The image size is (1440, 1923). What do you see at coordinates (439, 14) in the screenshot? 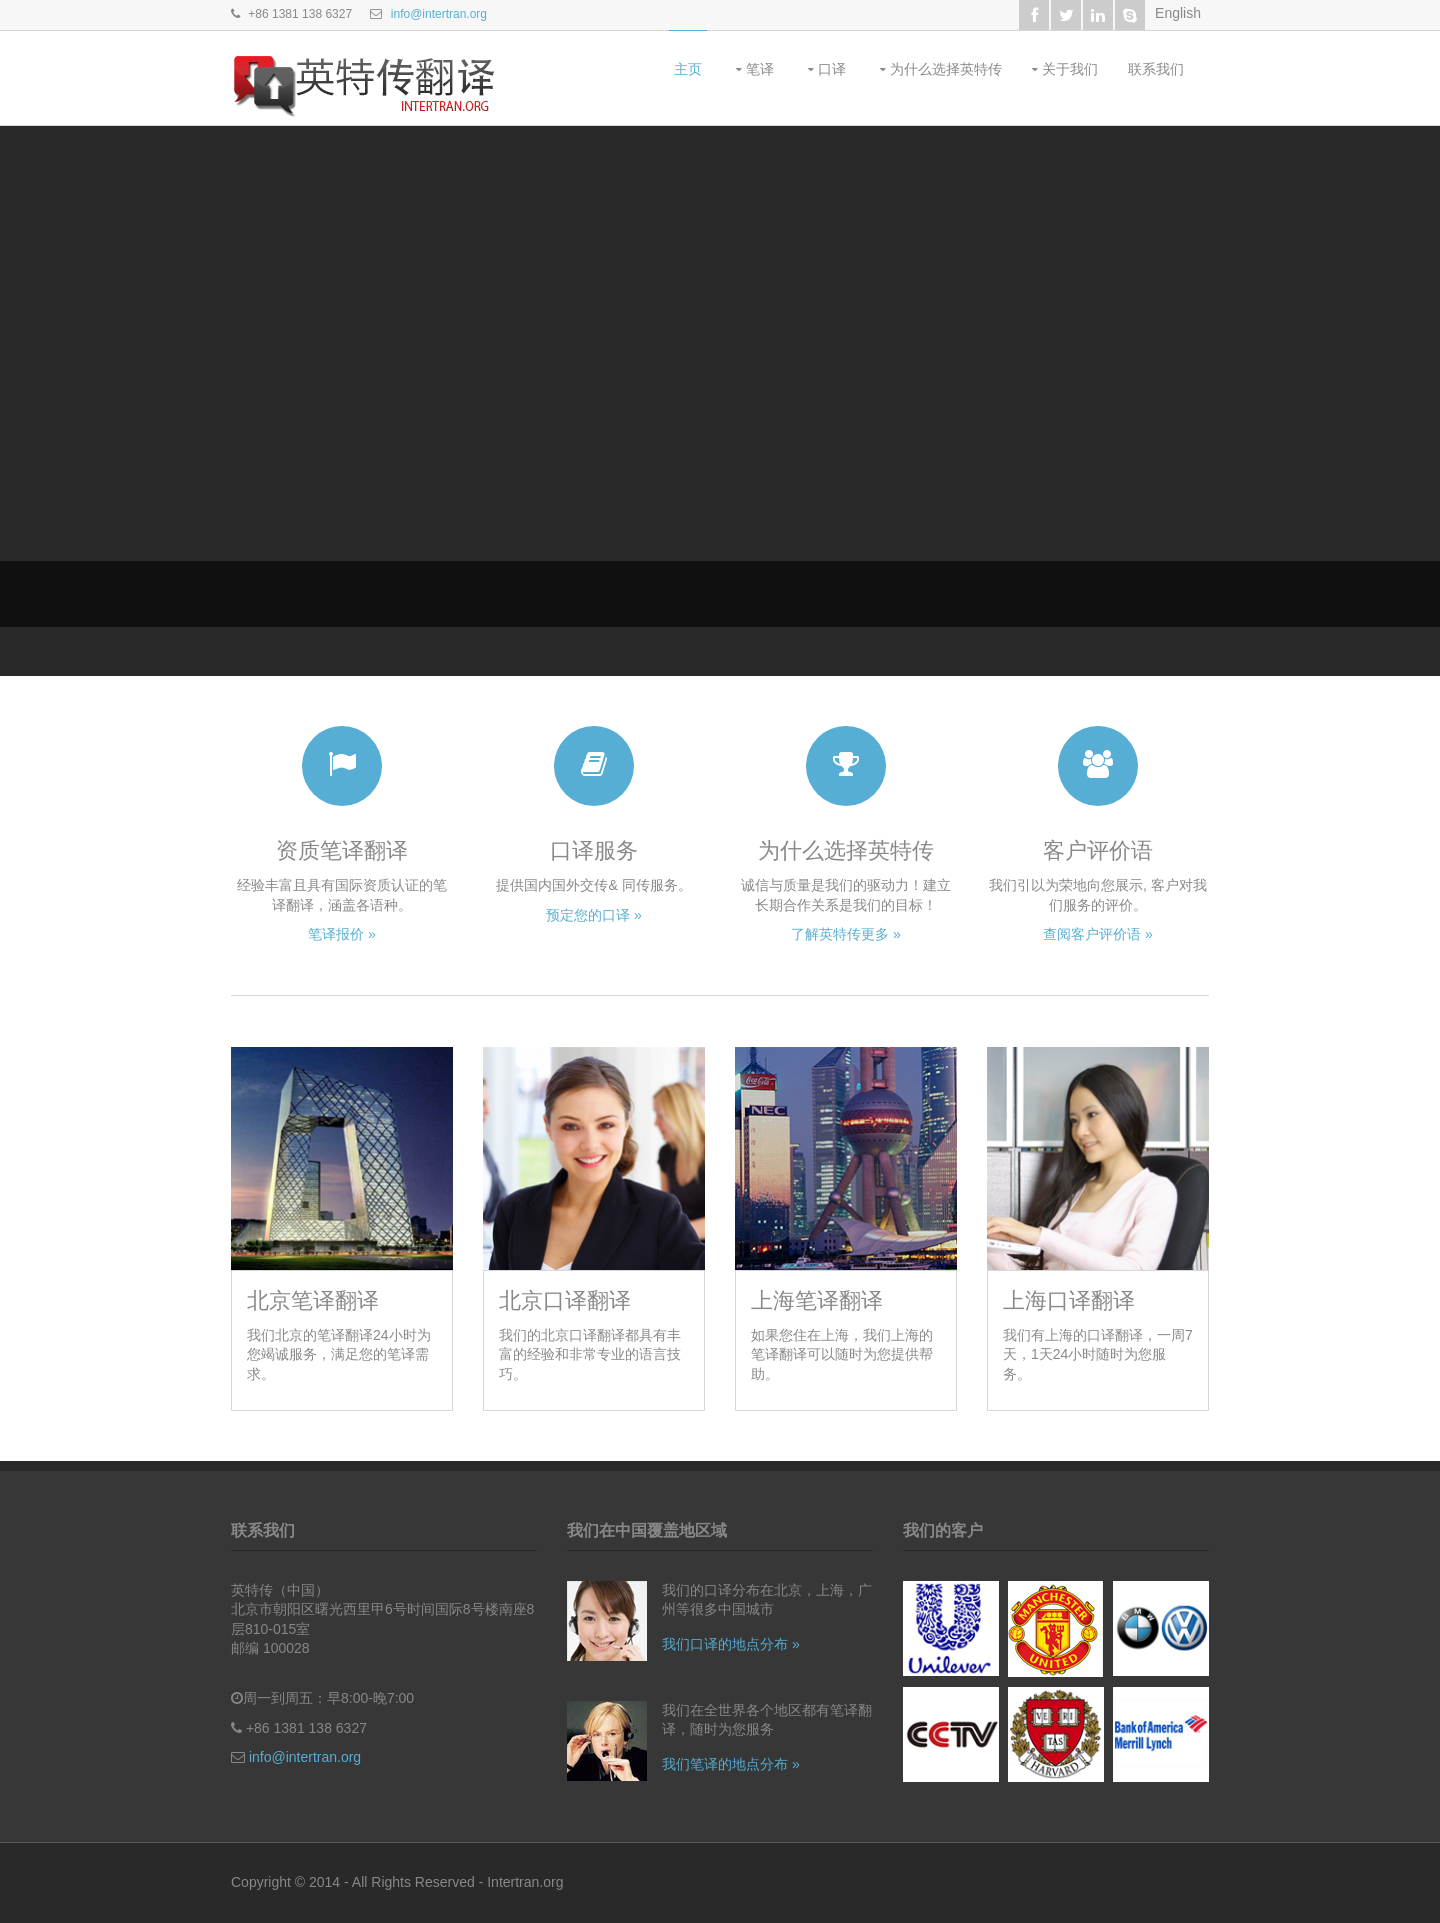
I see `info@intertran.org` at bounding box center [439, 14].